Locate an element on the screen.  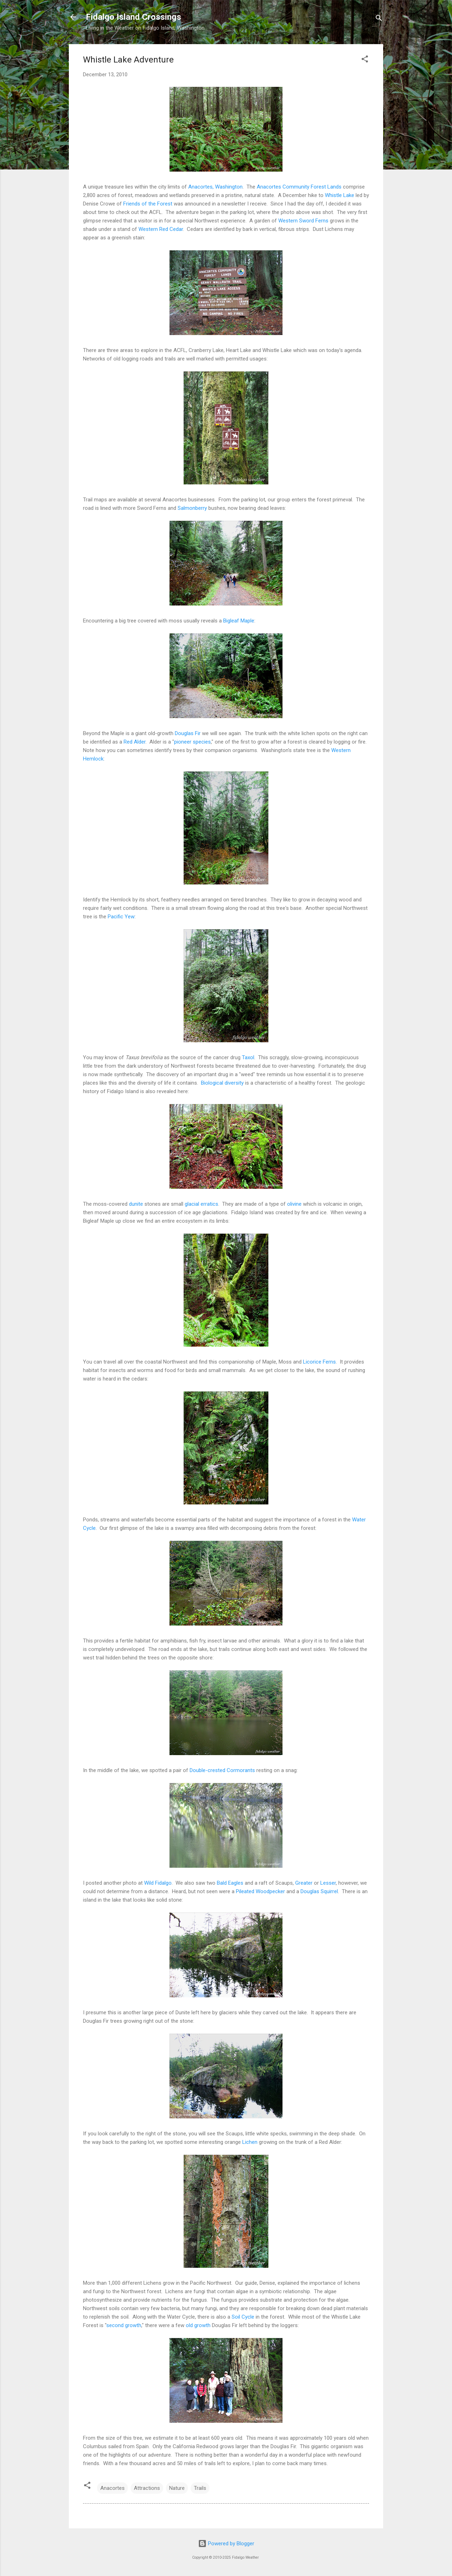
Fidalgo Island Crossings is located at coordinates (133, 17).